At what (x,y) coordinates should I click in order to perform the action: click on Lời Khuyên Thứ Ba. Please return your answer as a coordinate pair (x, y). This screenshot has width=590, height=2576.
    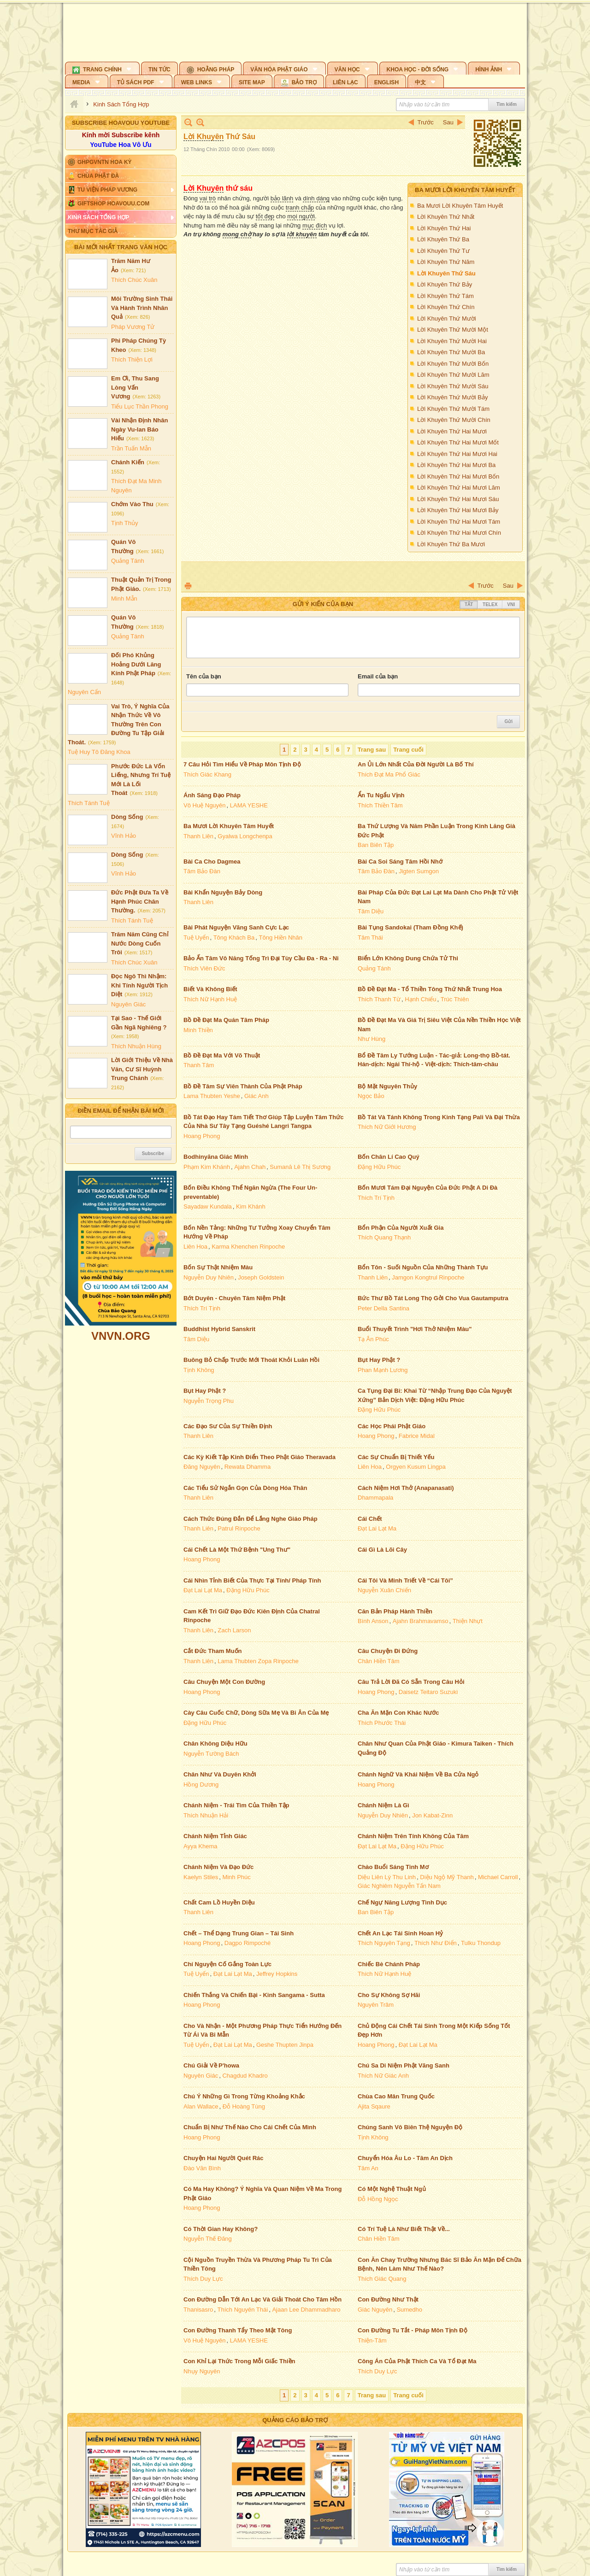
    Looking at the image, I should click on (443, 239).